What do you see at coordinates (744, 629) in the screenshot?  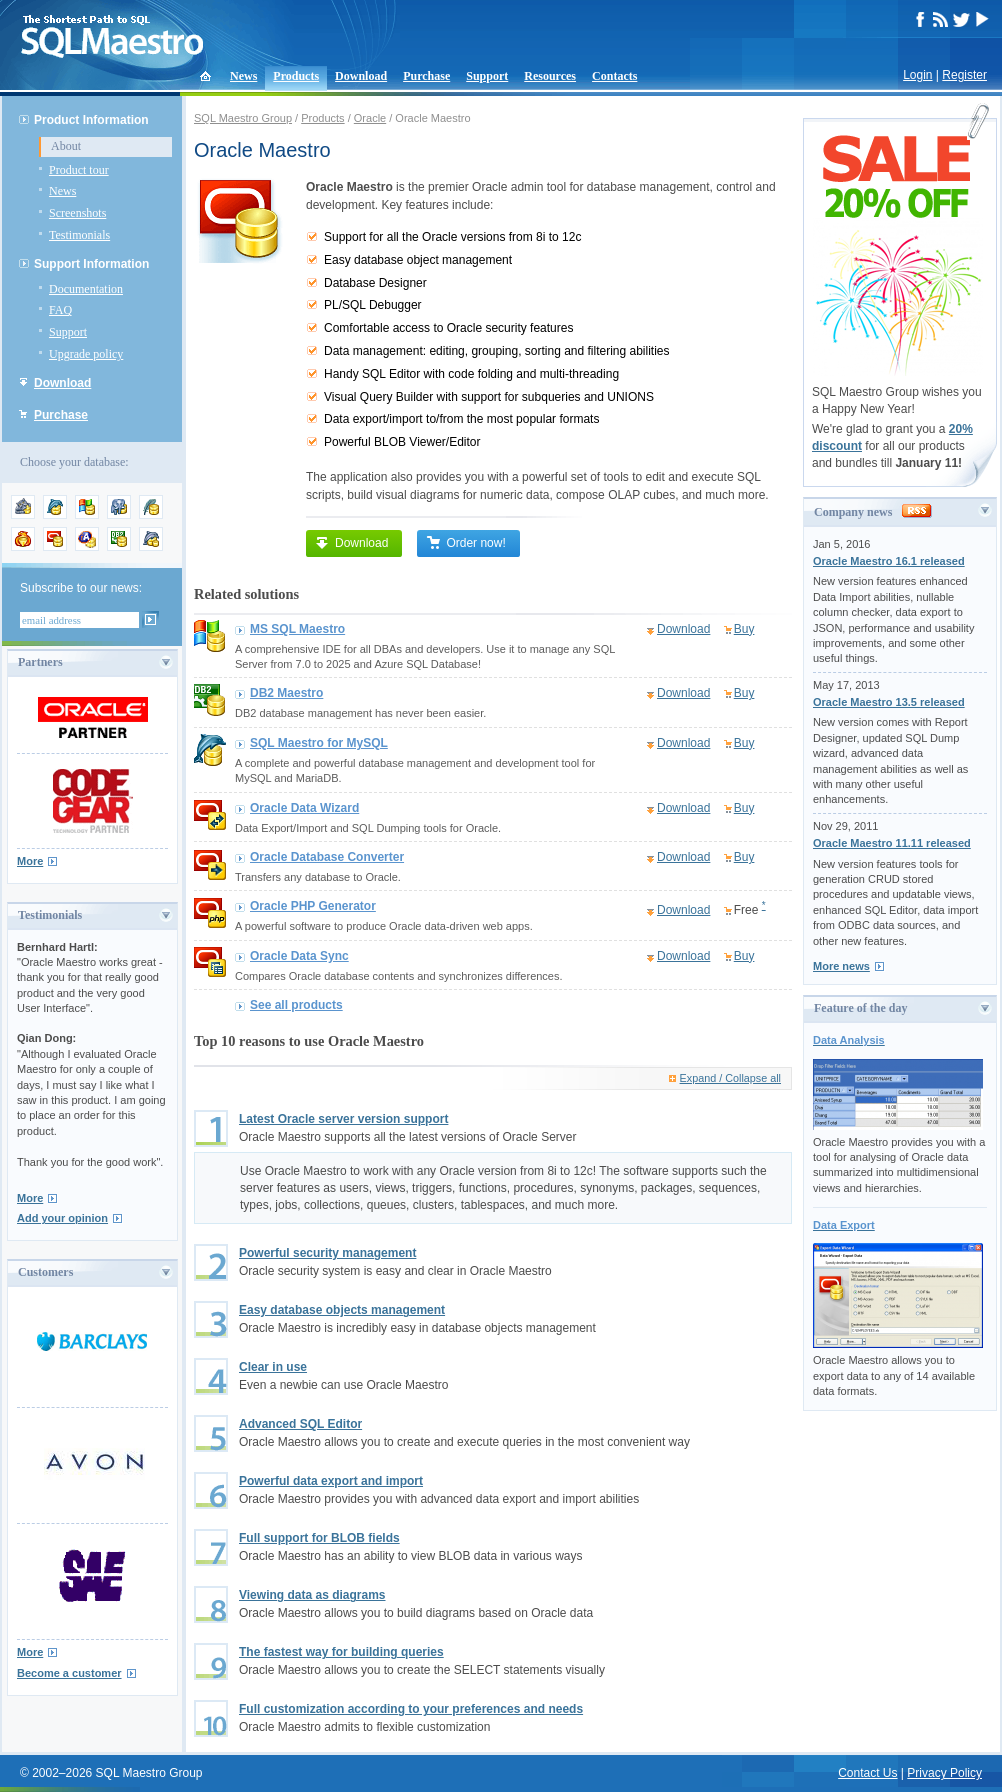 I see `Buy` at bounding box center [744, 629].